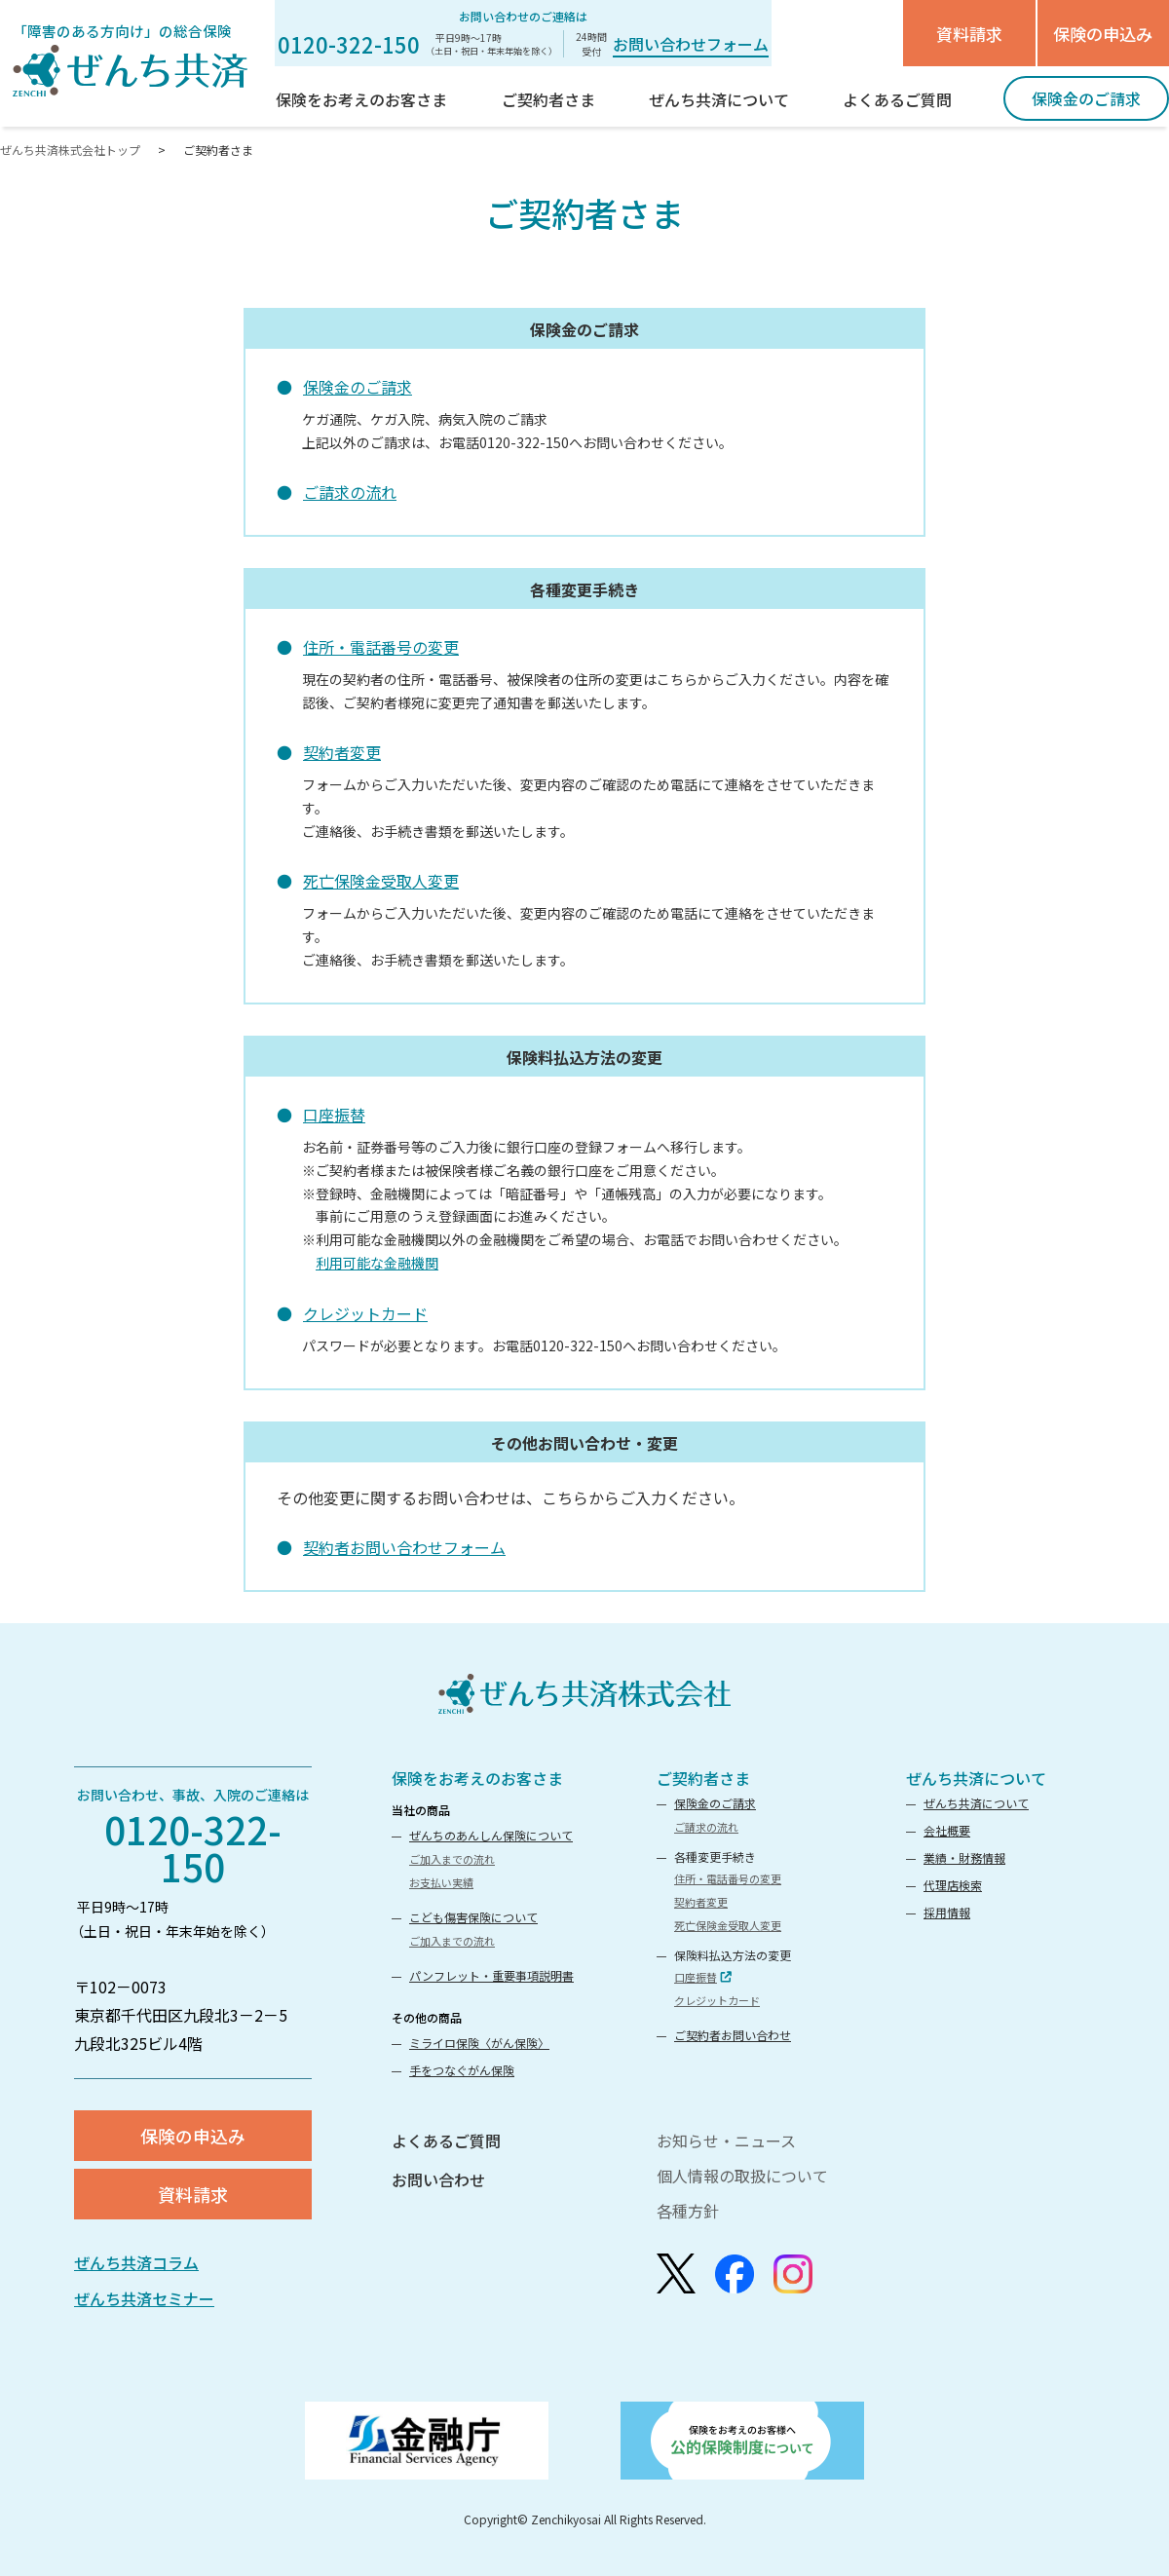 The height and width of the screenshot is (2576, 1169). Describe the element at coordinates (947, 1912) in the screenshot. I see `採用情報` at that location.